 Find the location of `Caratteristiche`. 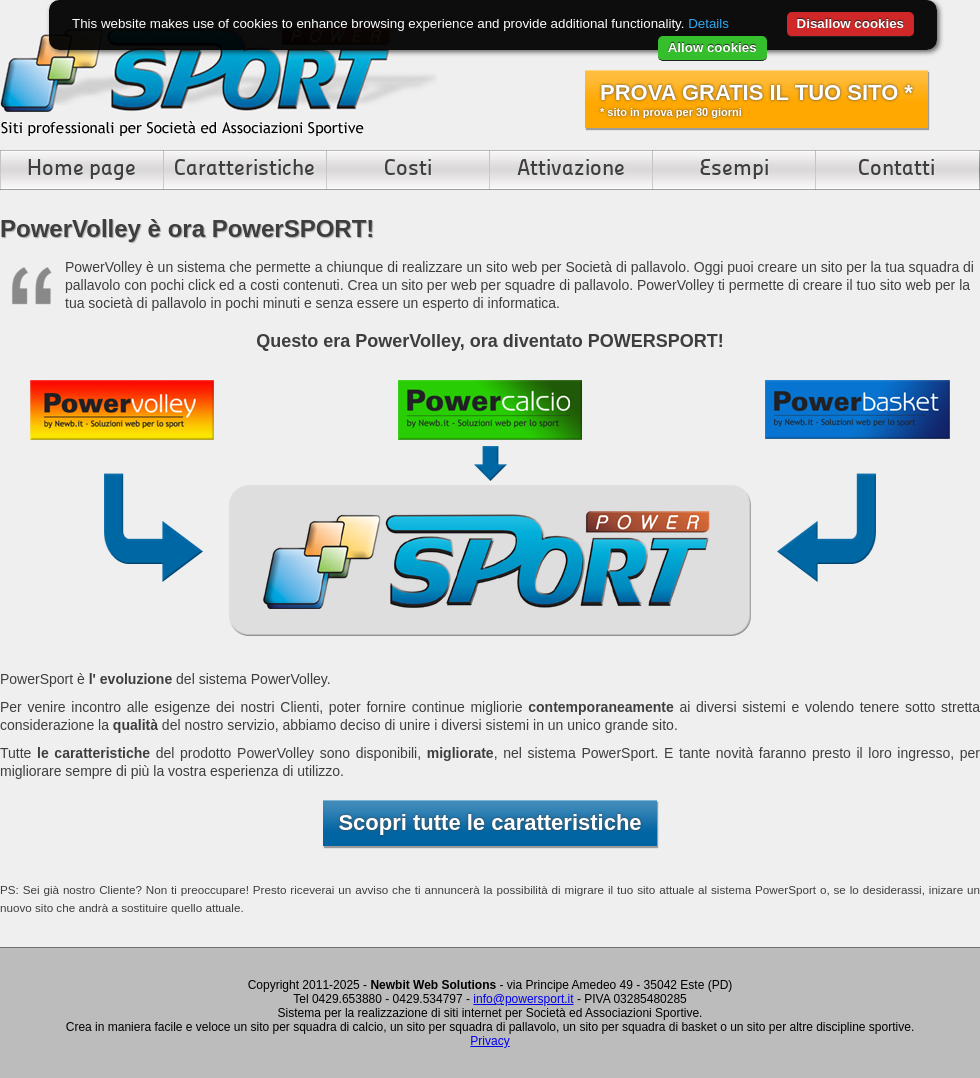

Caratteristiche is located at coordinates (244, 169).